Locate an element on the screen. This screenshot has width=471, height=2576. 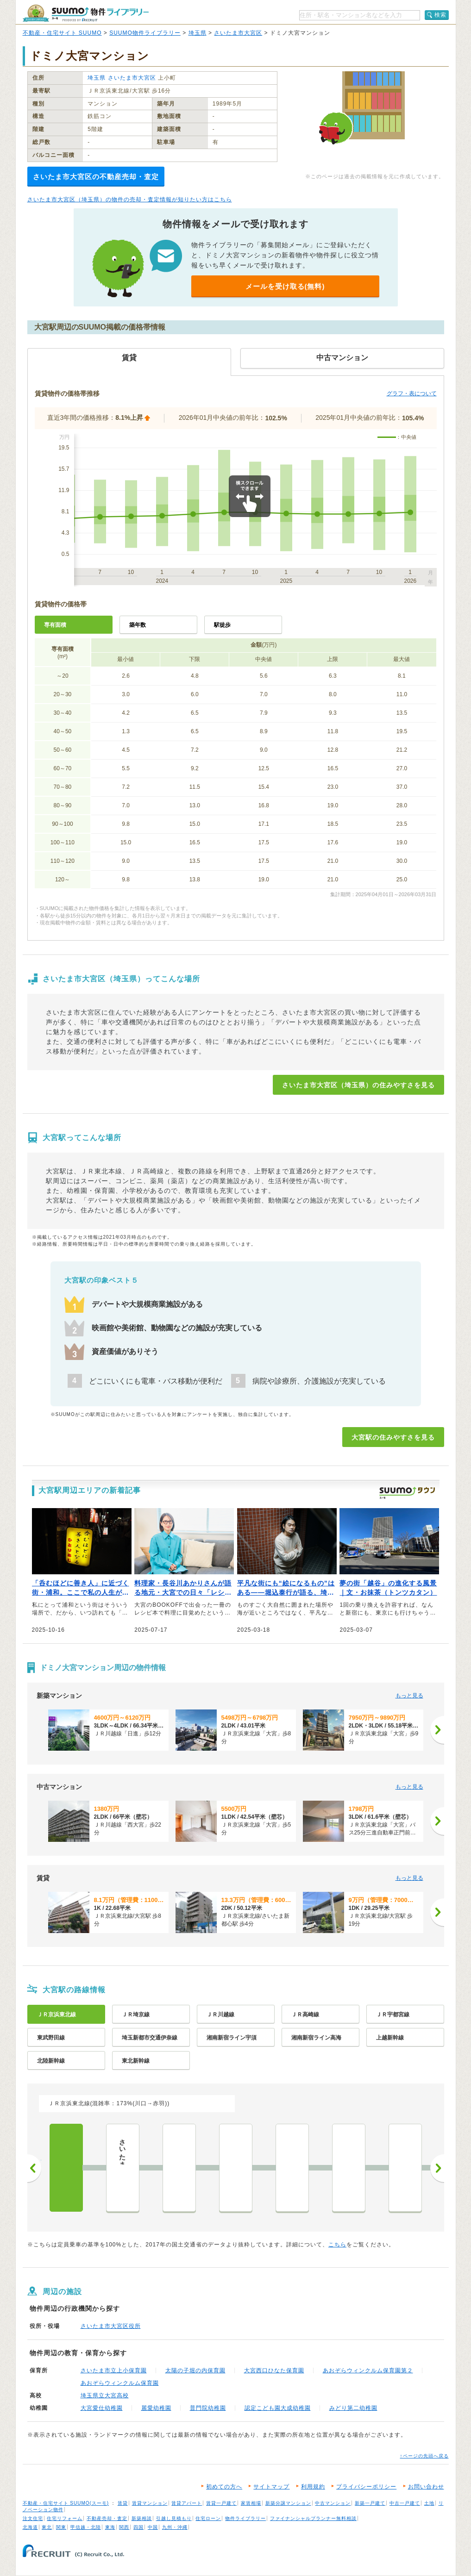
麗愛幼稚園 is located at coordinates (156, 2408).